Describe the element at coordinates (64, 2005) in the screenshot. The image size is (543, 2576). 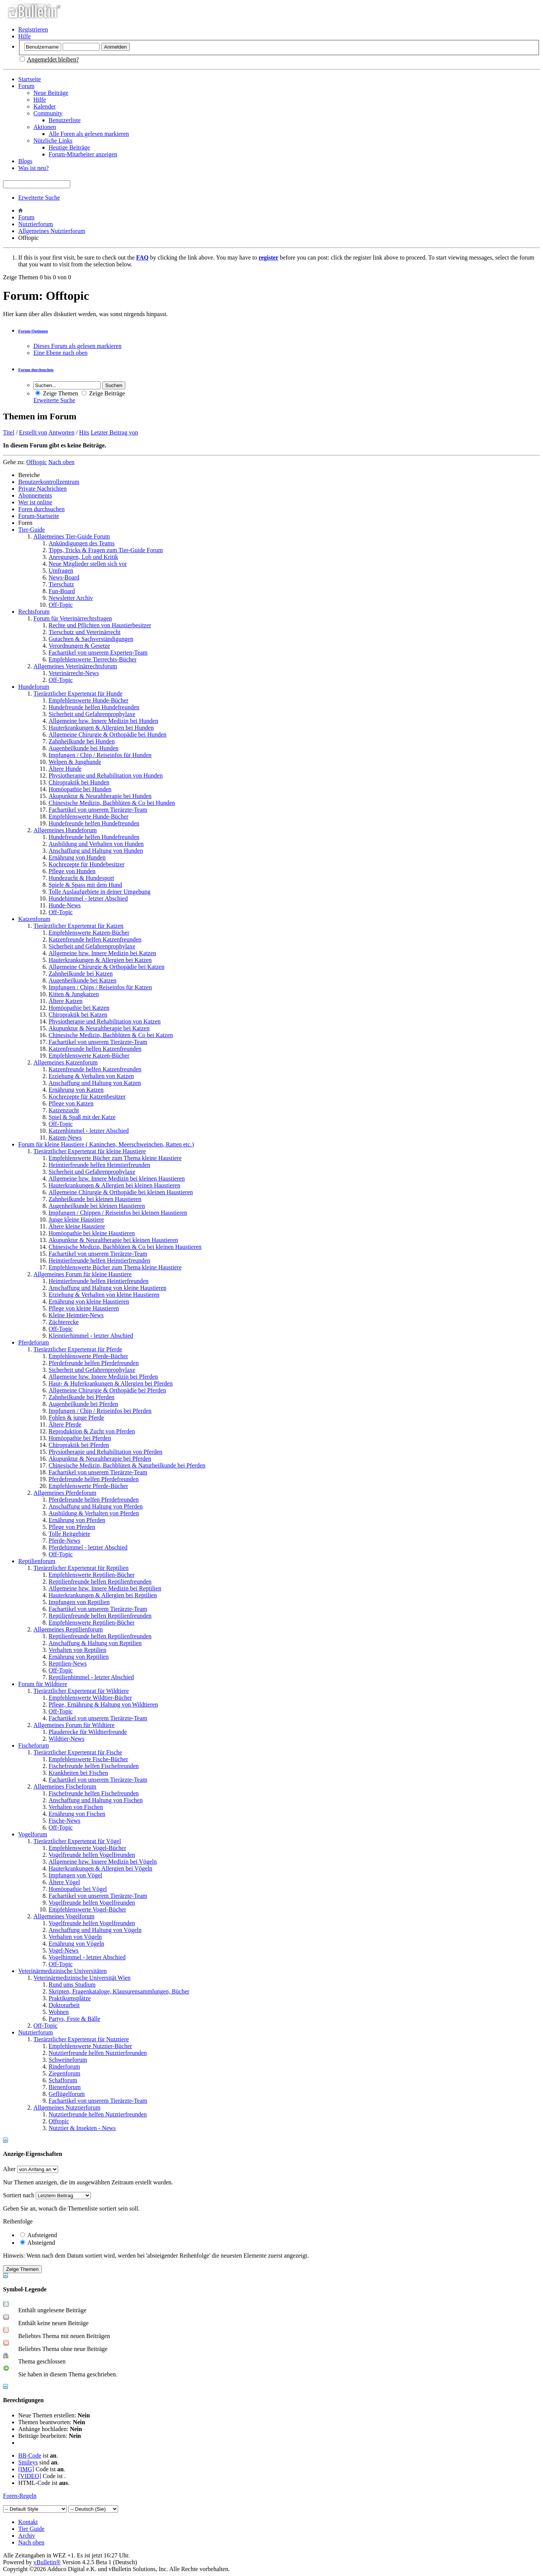
I see `Doktorarbeit` at that location.